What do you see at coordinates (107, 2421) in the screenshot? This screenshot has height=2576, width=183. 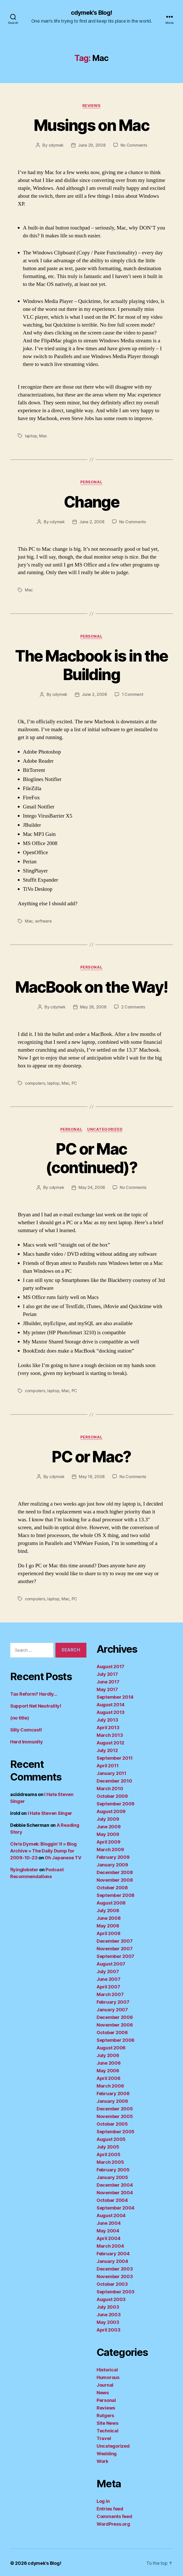 I see `Site News` at bounding box center [107, 2421].